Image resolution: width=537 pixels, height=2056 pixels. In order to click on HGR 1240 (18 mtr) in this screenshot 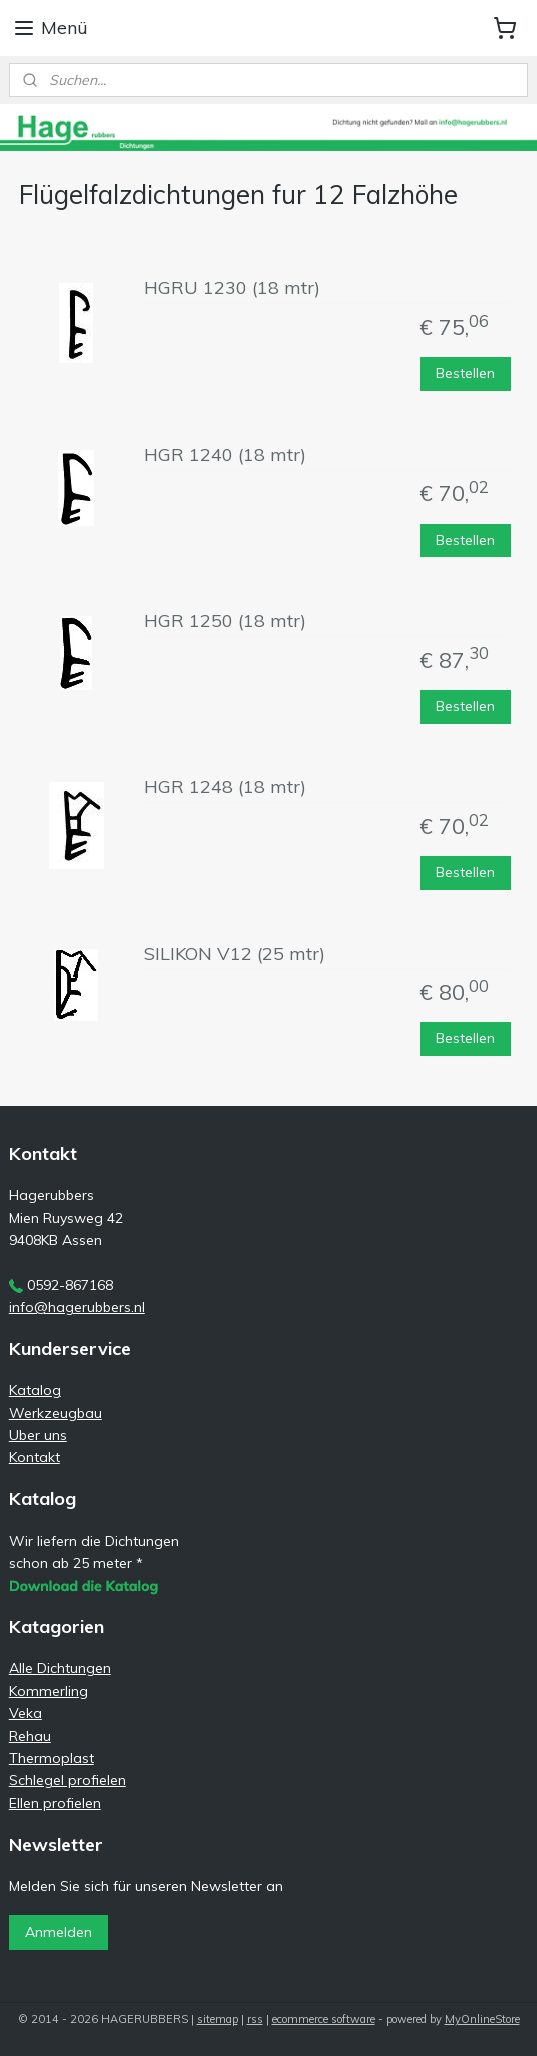, I will do `click(225, 455)`.